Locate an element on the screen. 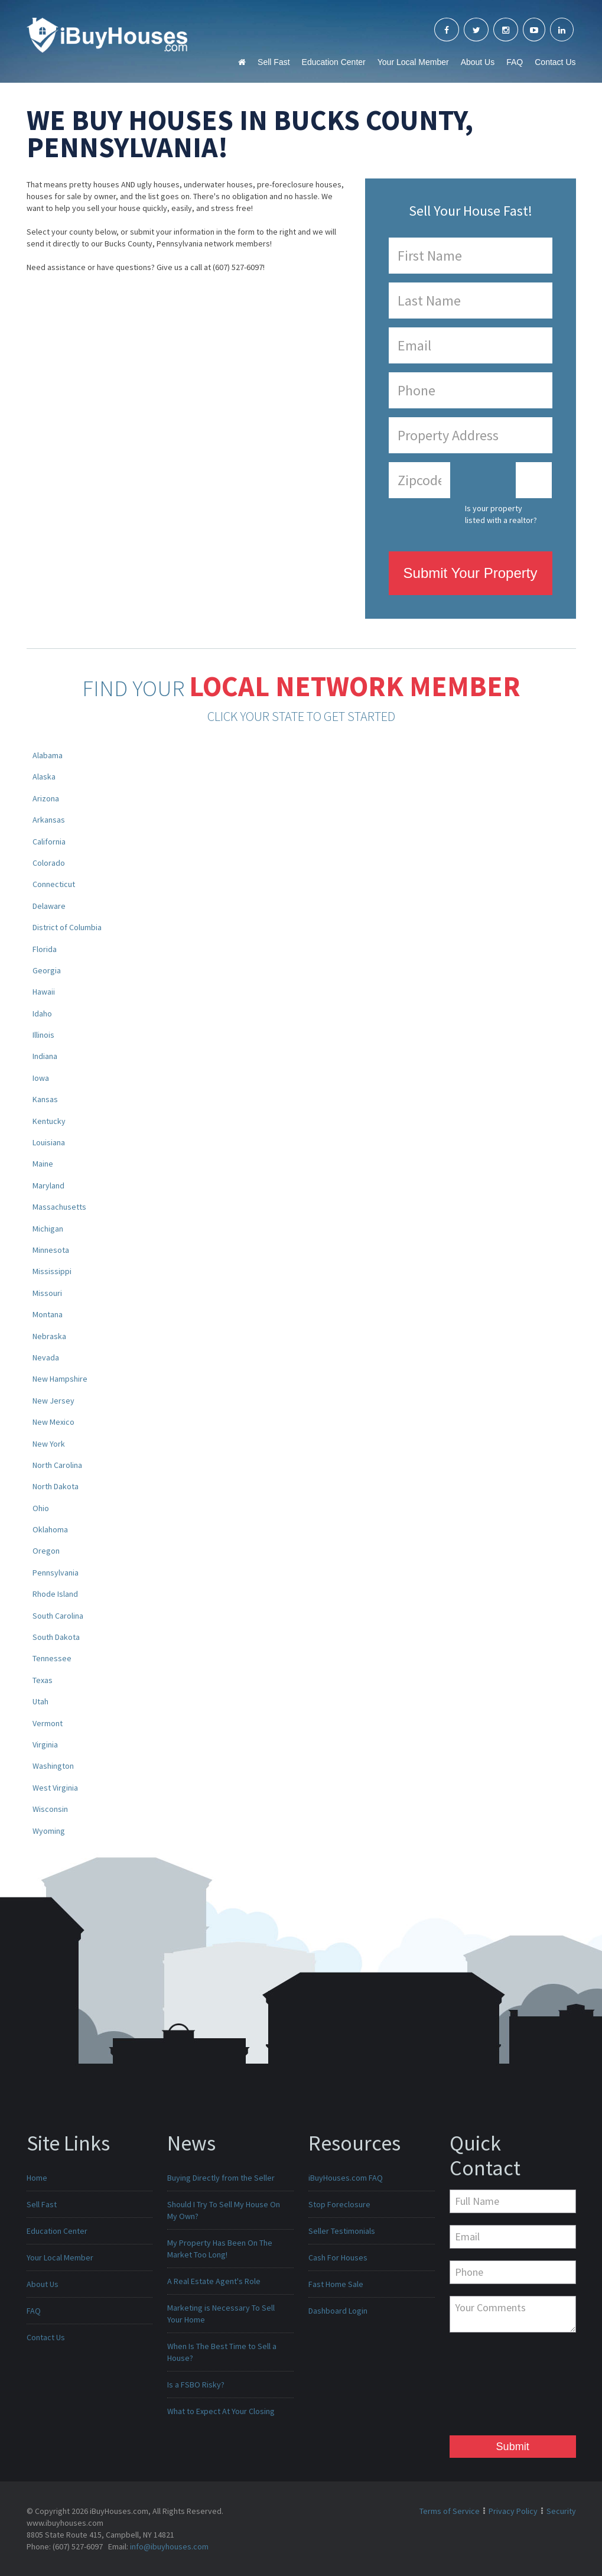 This screenshot has width=602, height=2576. New Jersey is located at coordinates (53, 1400).